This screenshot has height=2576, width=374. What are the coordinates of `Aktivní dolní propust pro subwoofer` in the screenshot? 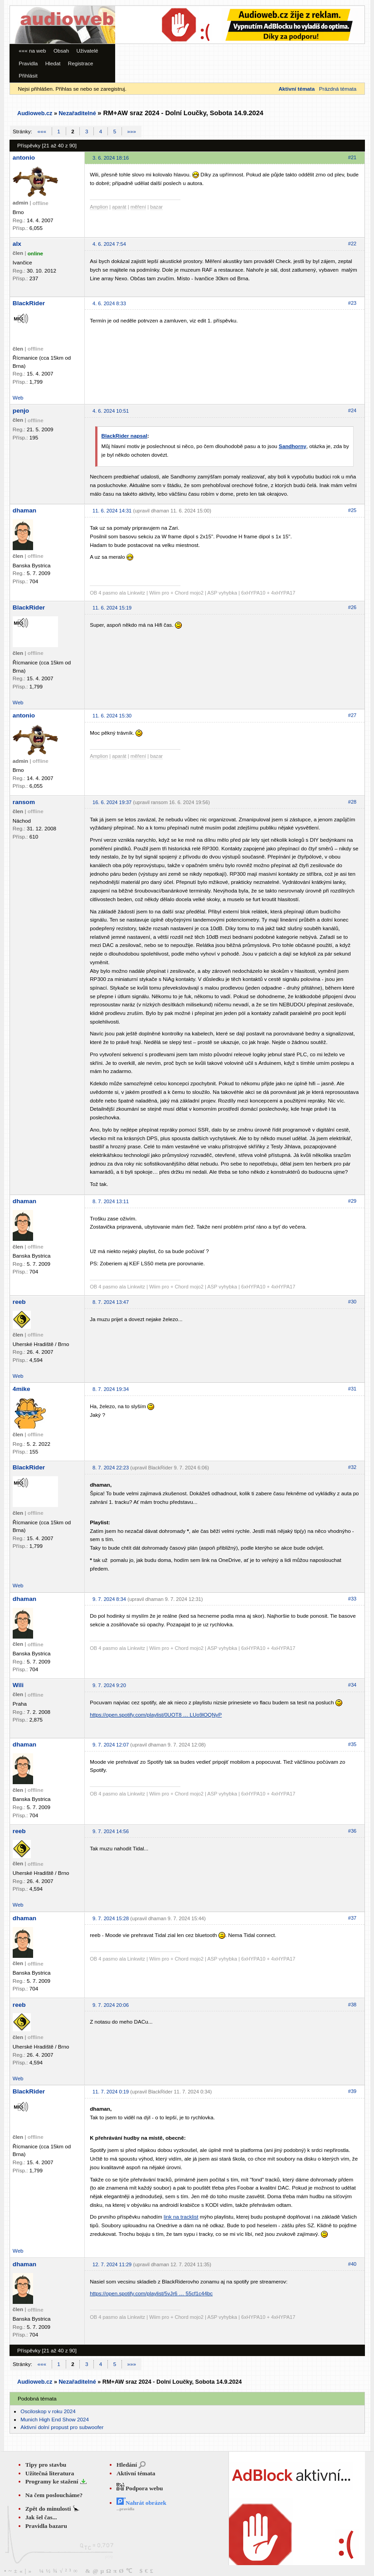 It's located at (61, 2427).